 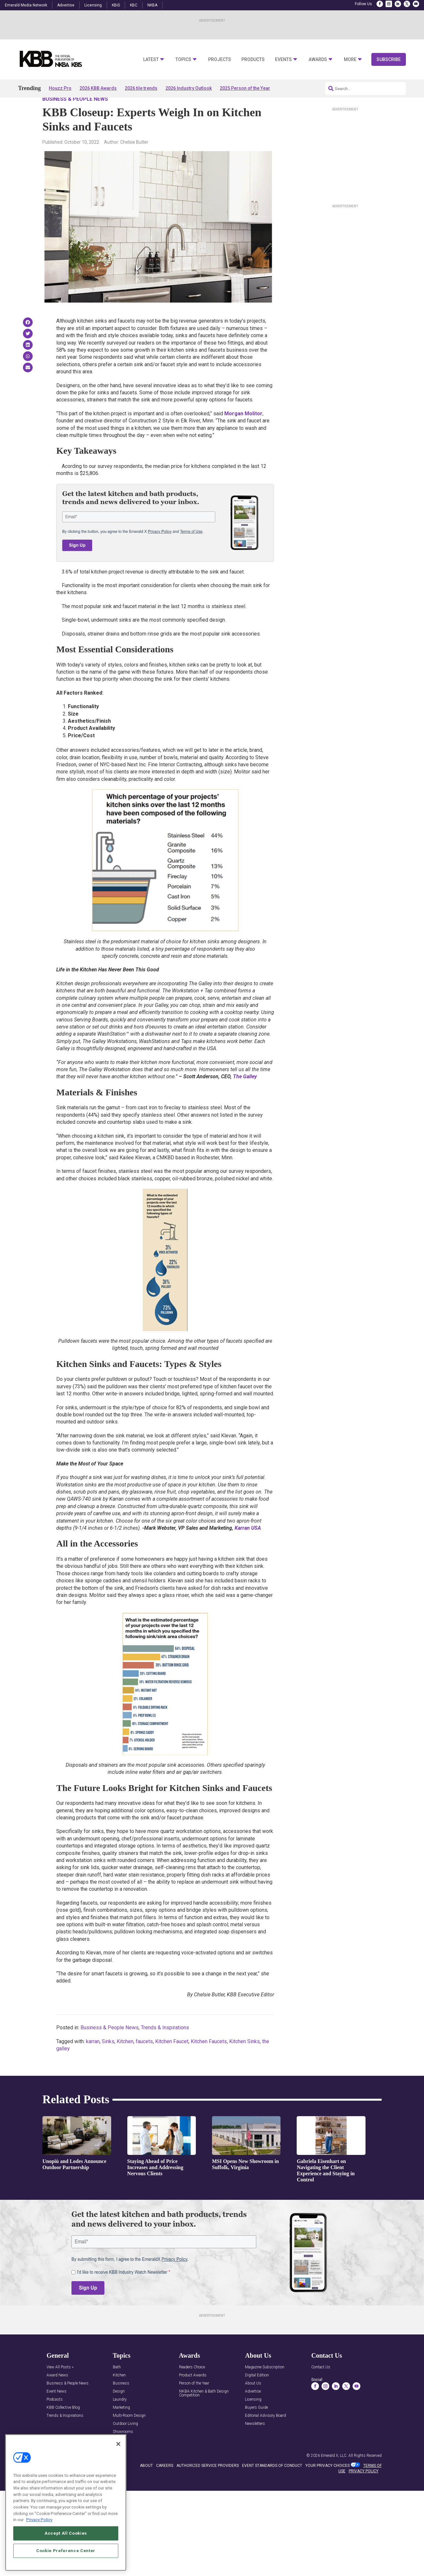 What do you see at coordinates (363, 2489) in the screenshot?
I see `PRIVACY POLICY` at bounding box center [363, 2489].